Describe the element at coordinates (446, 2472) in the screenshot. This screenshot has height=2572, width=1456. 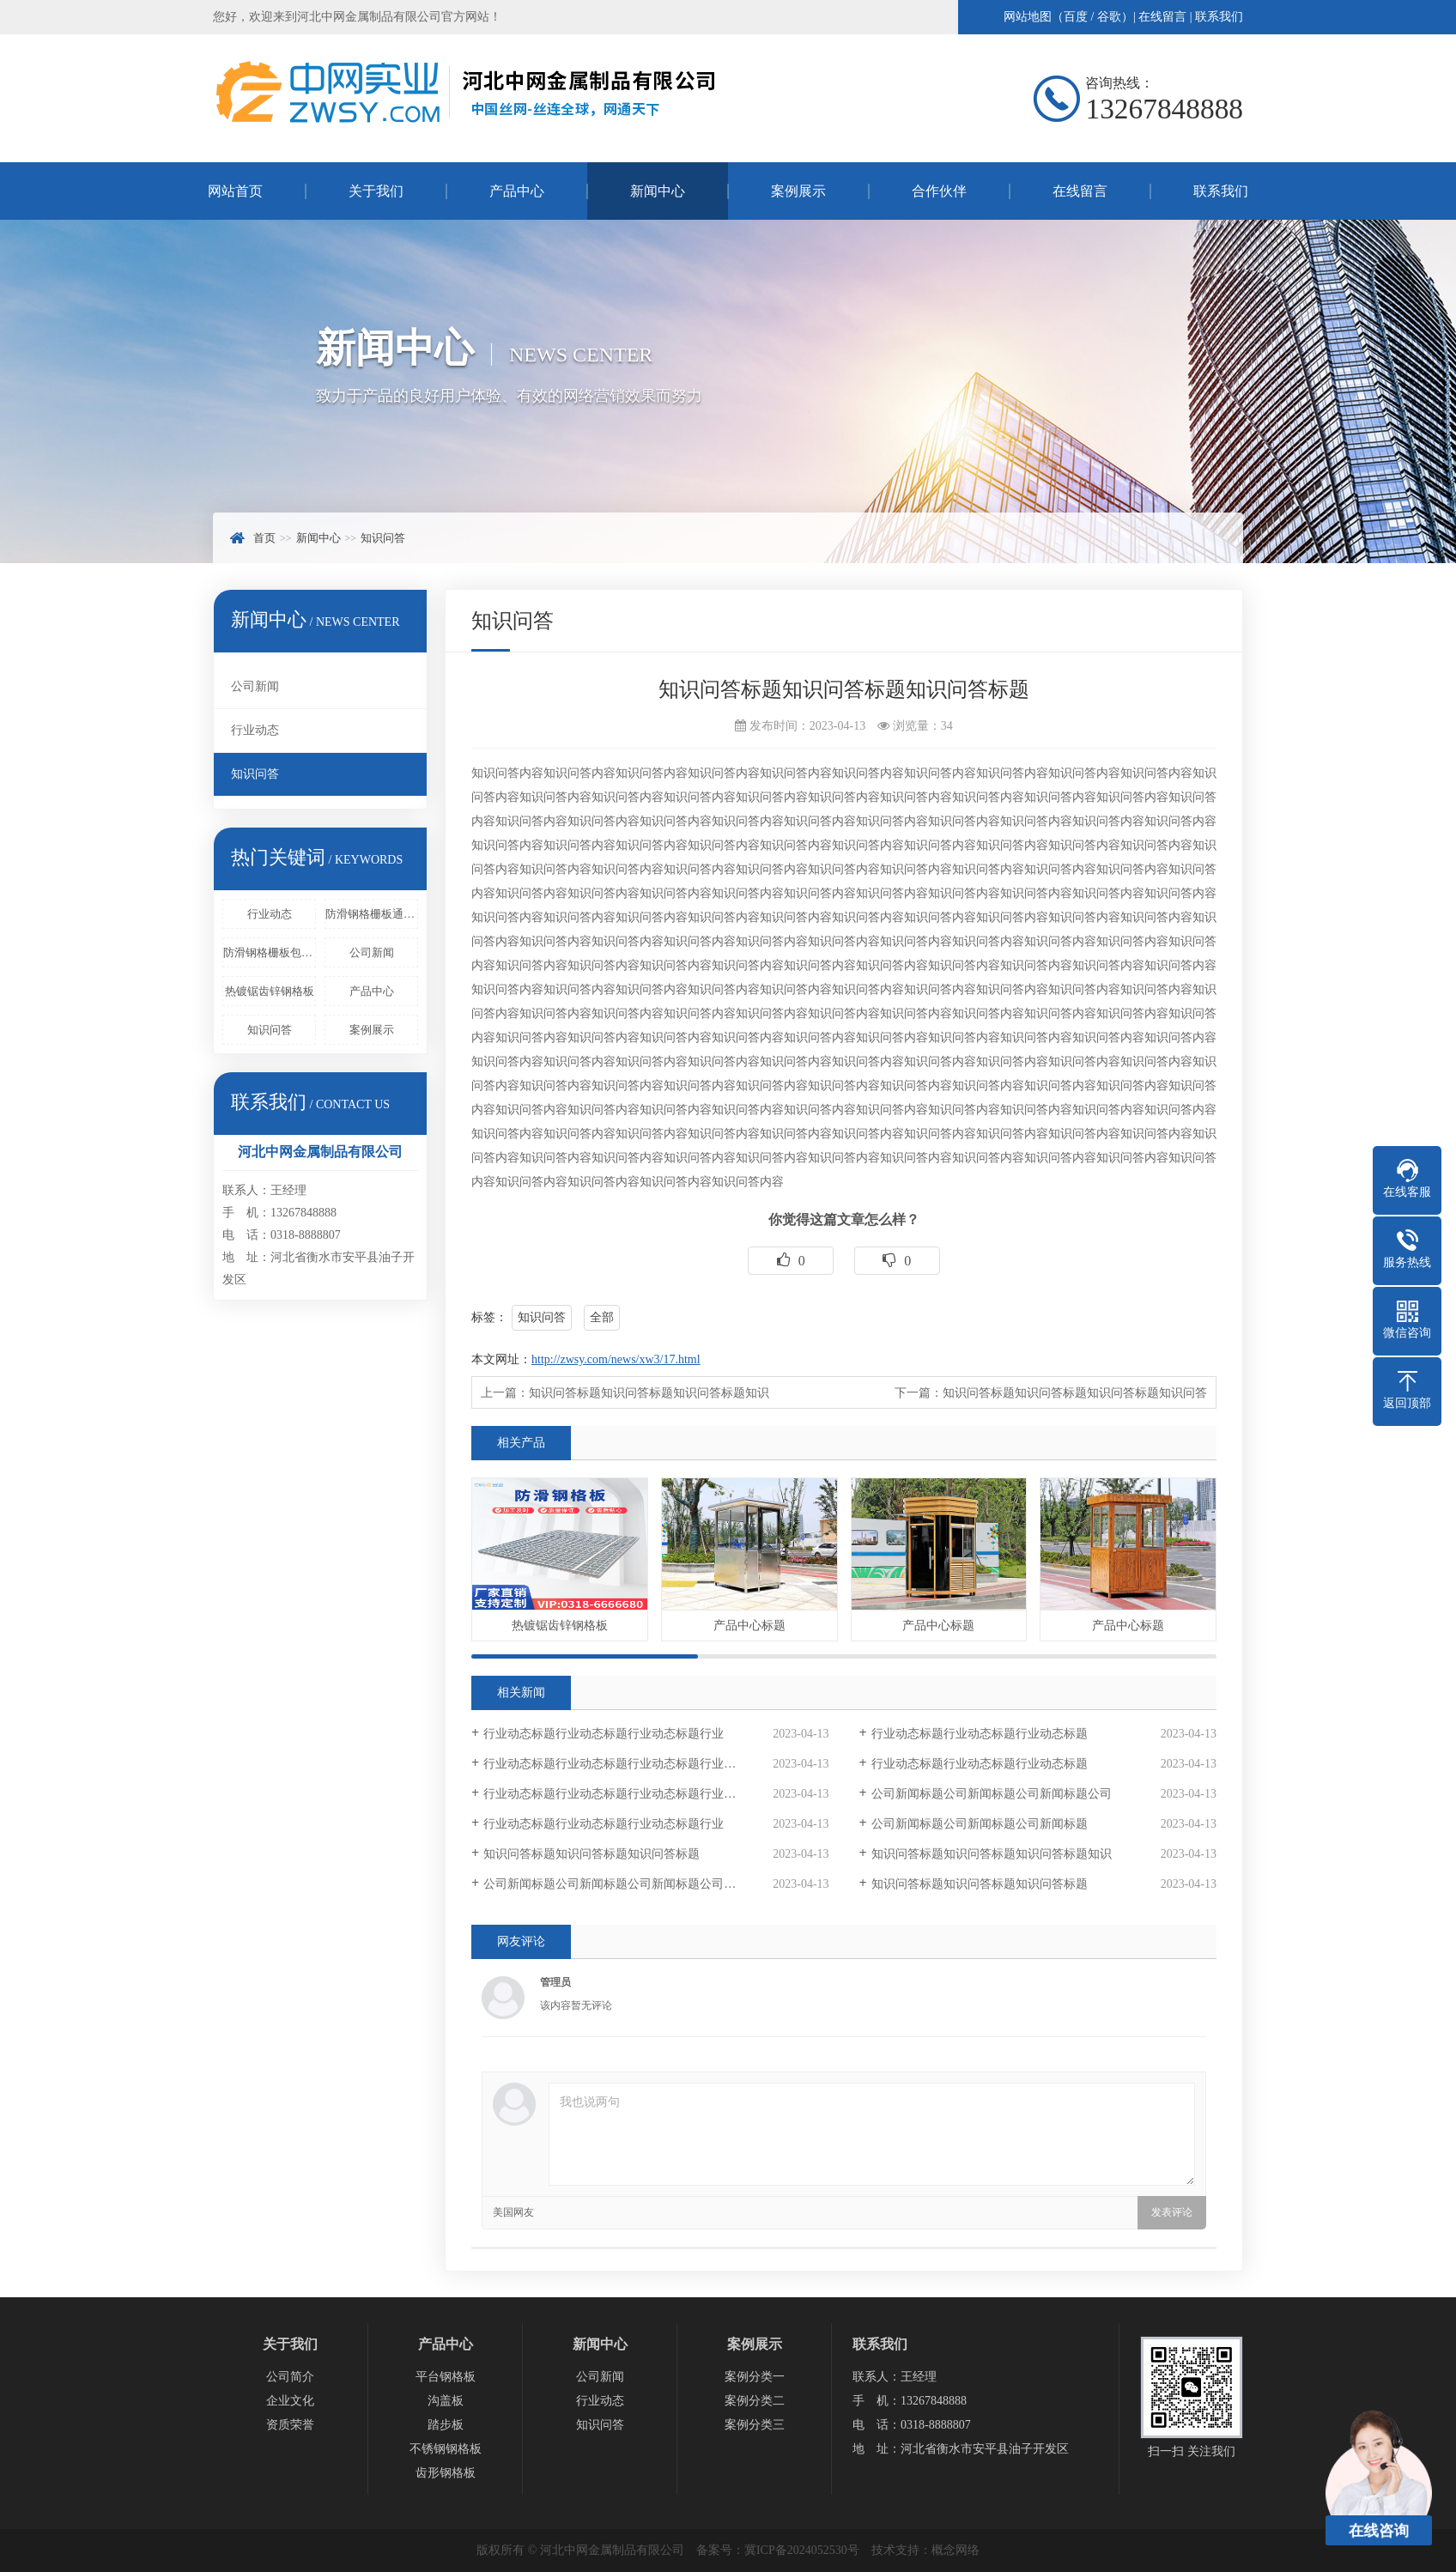
I see `齿形钢格板` at that location.